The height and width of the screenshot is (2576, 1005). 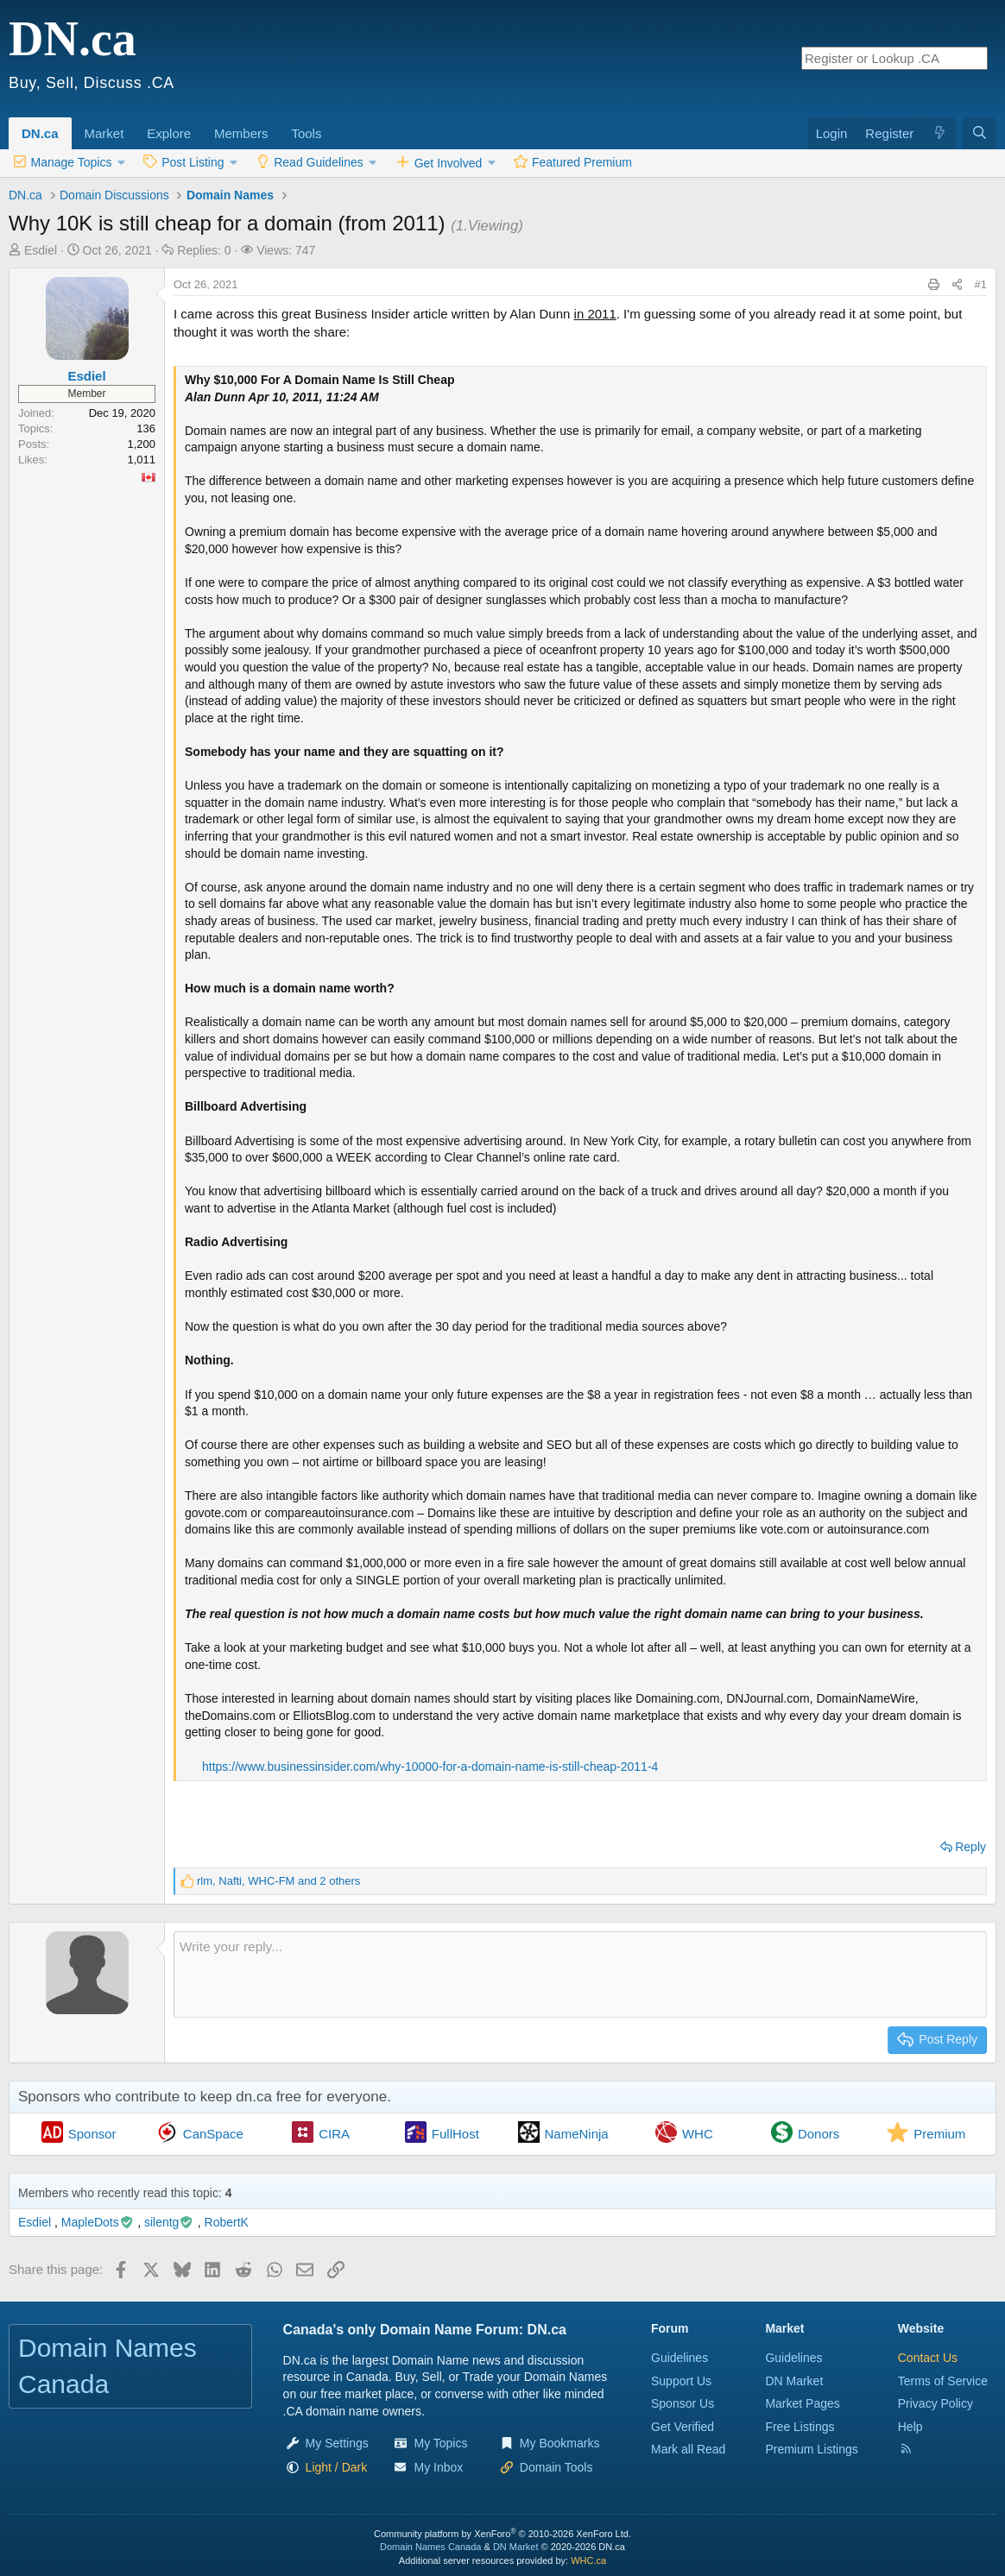 I want to click on Reply, so click(x=970, y=1847).